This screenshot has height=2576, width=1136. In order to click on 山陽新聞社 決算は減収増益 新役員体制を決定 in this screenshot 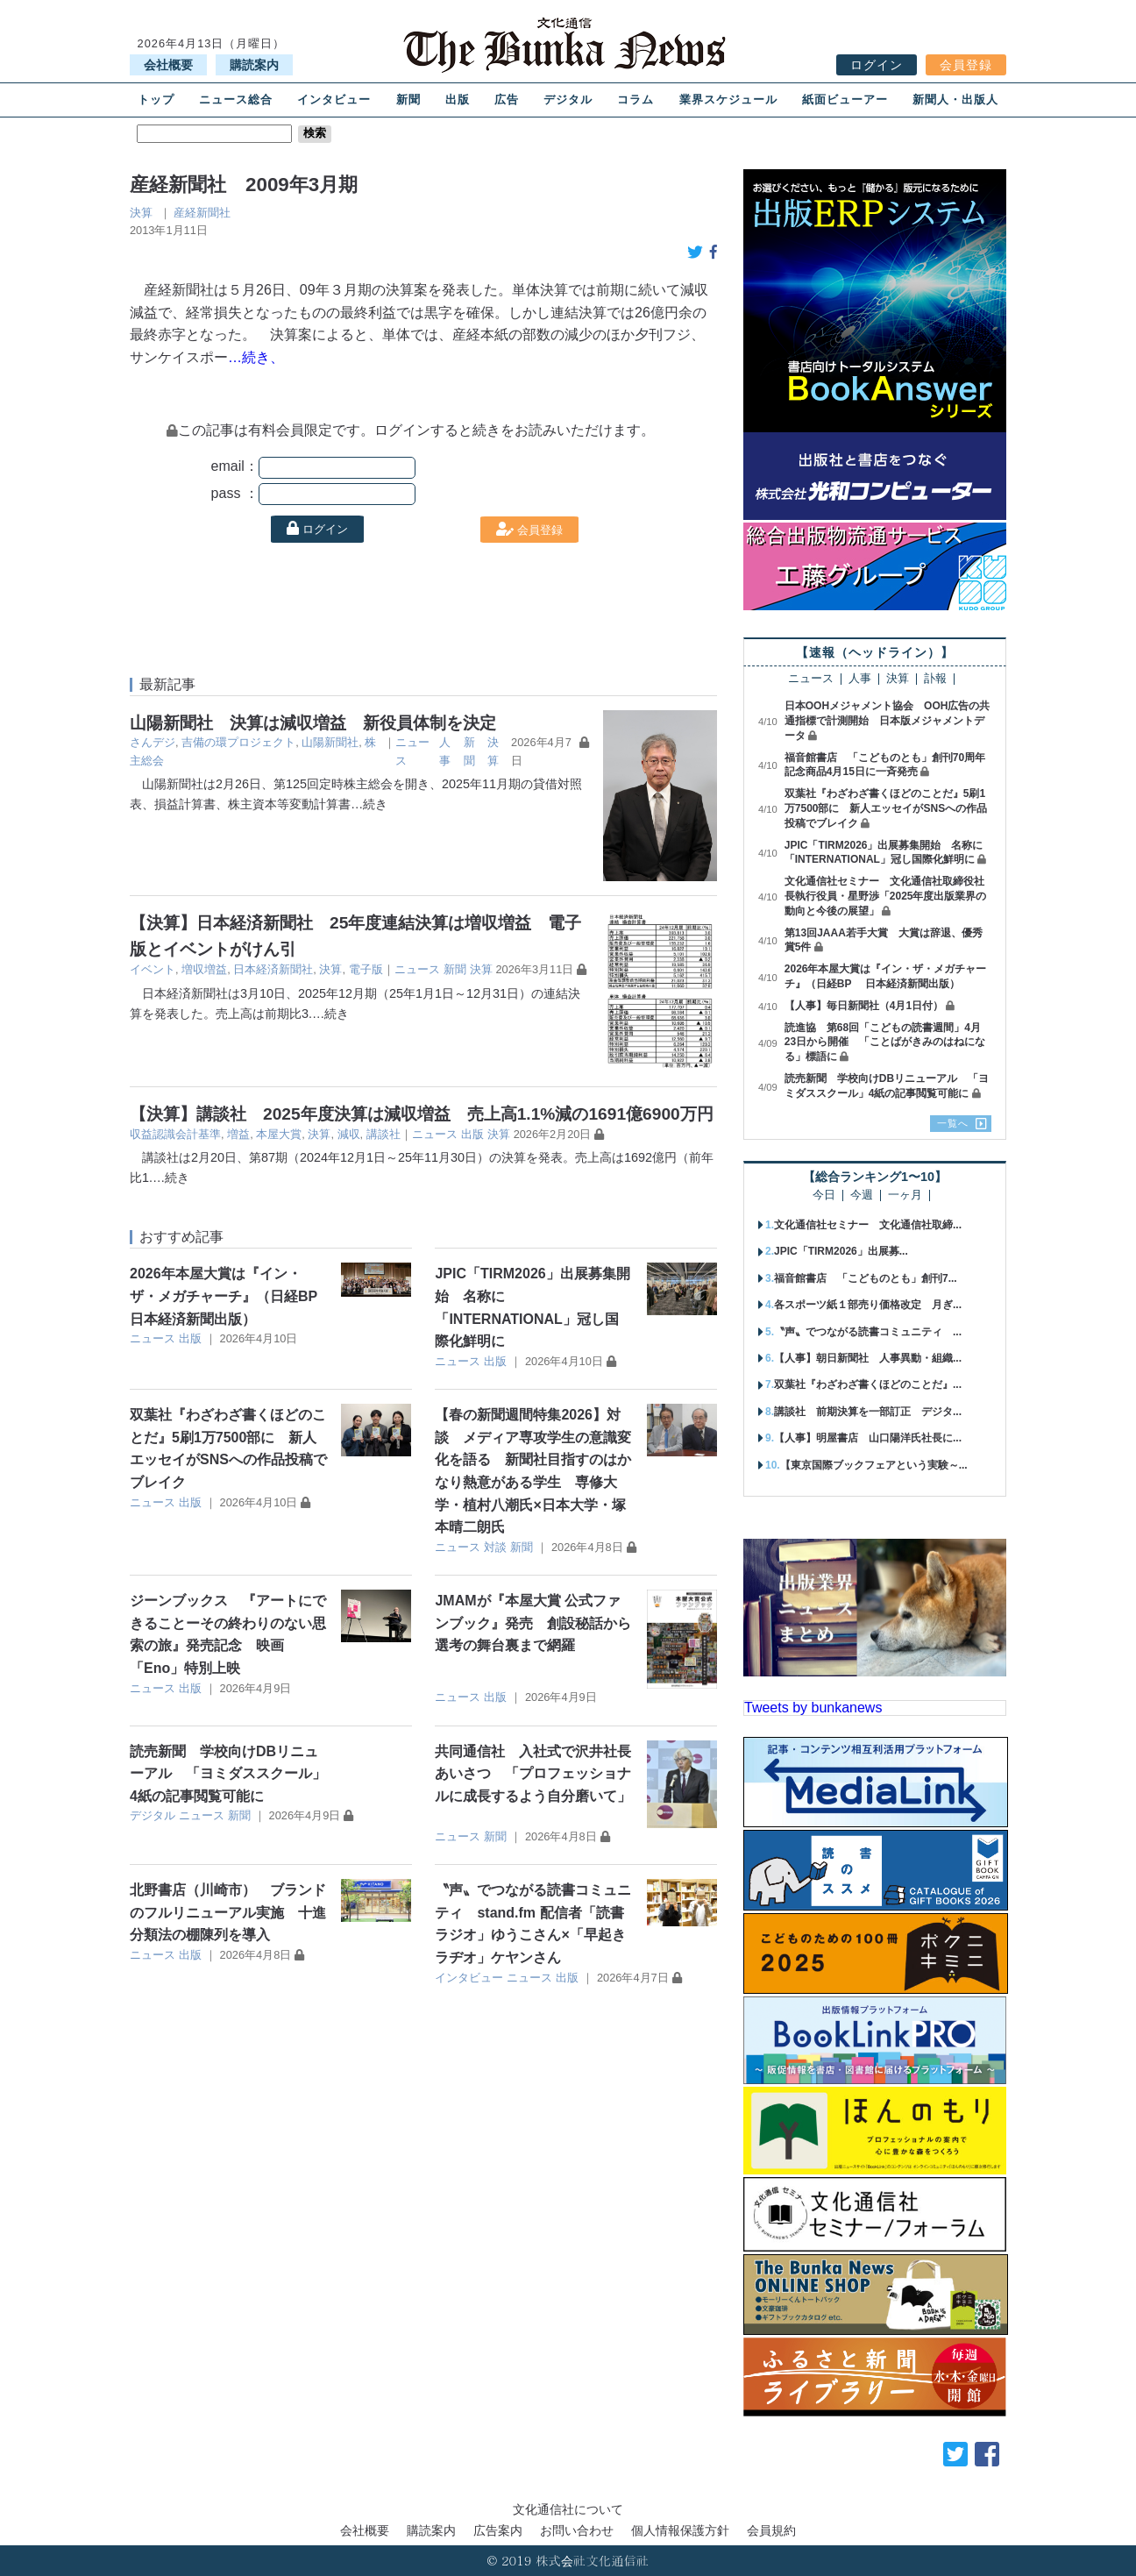, I will do `click(313, 723)`.